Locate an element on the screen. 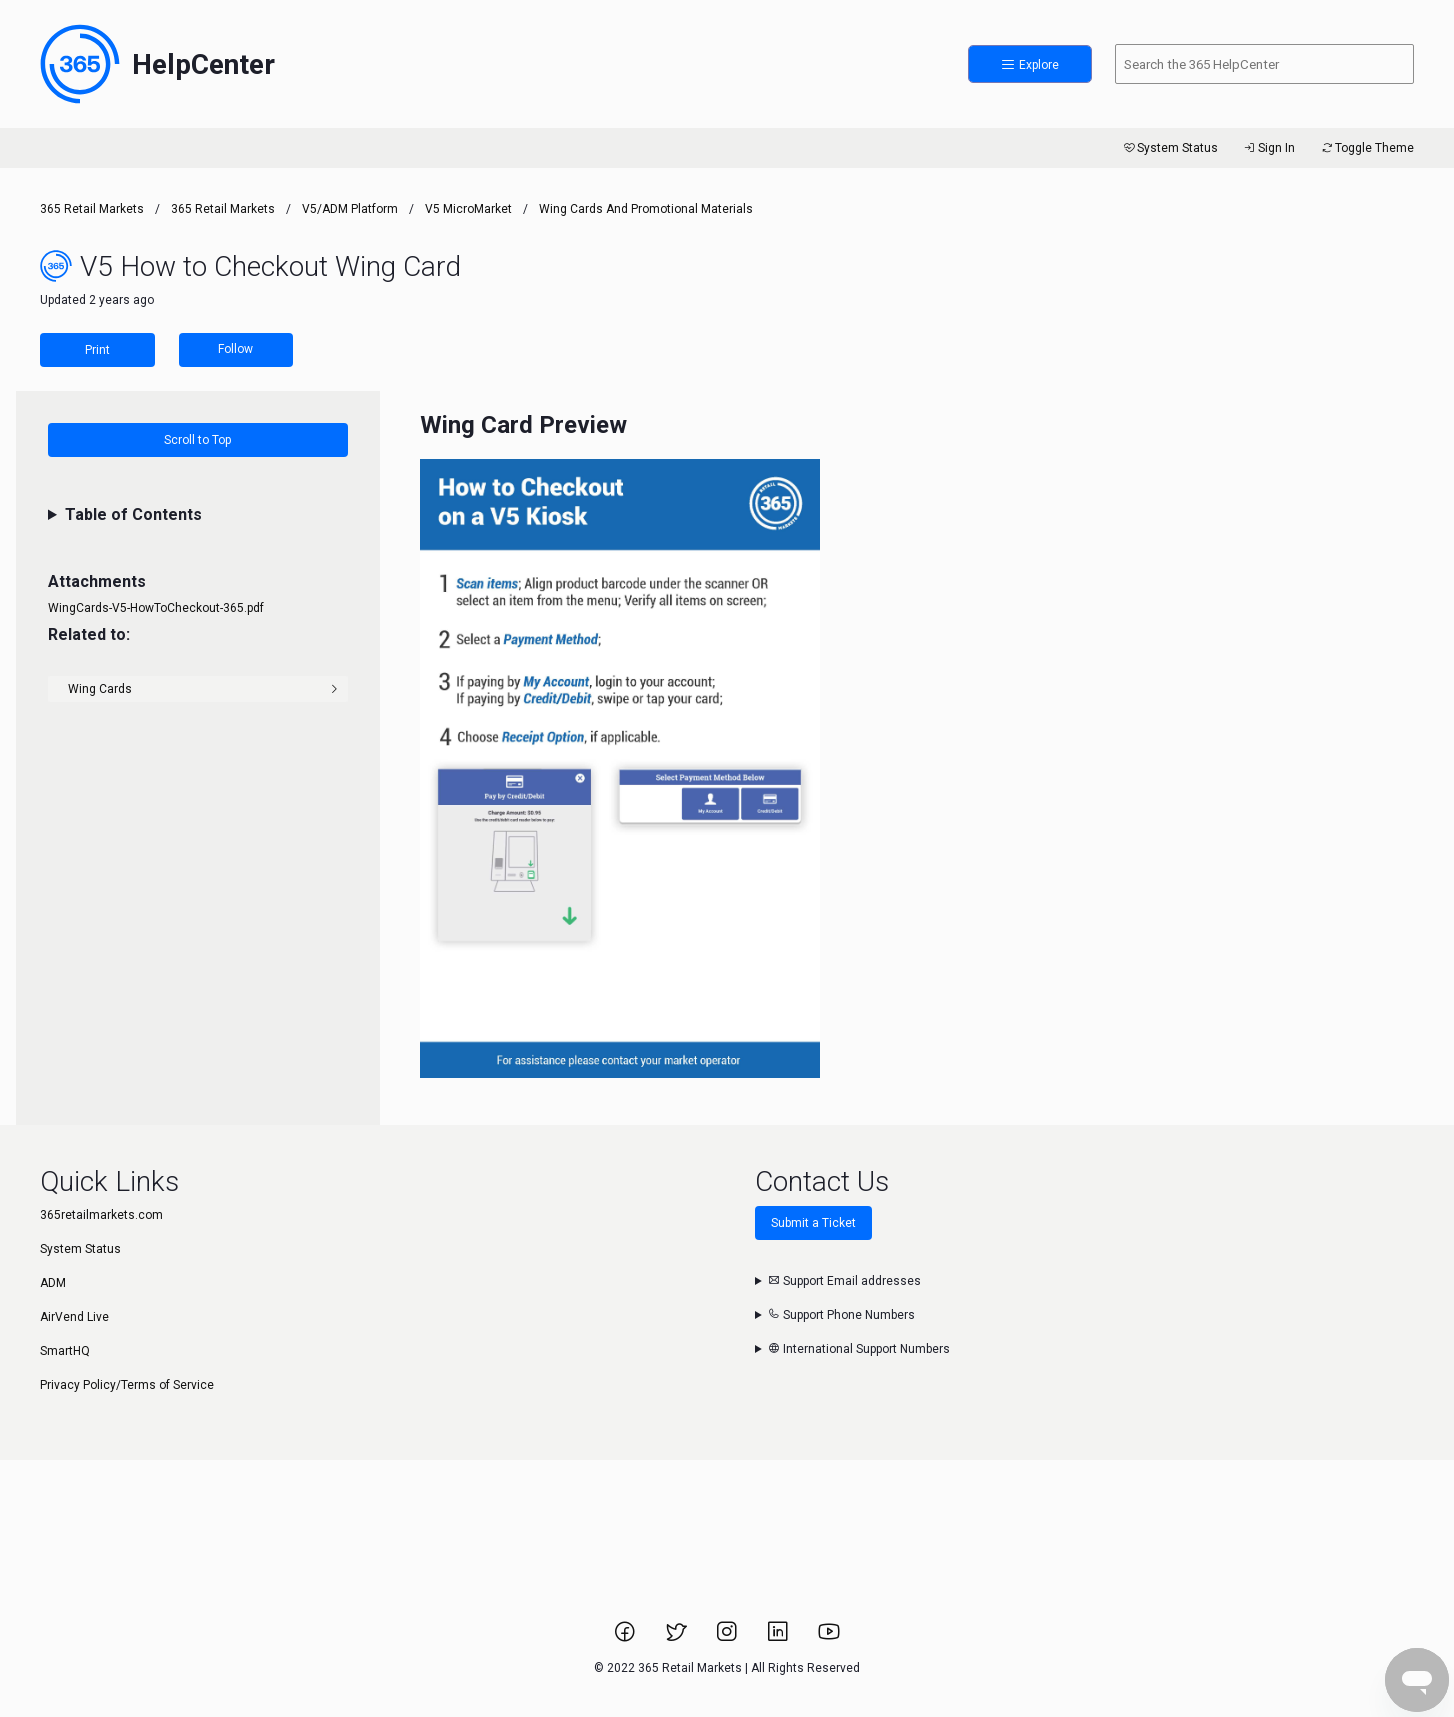  V5/ADM Platform is located at coordinates (350, 209).